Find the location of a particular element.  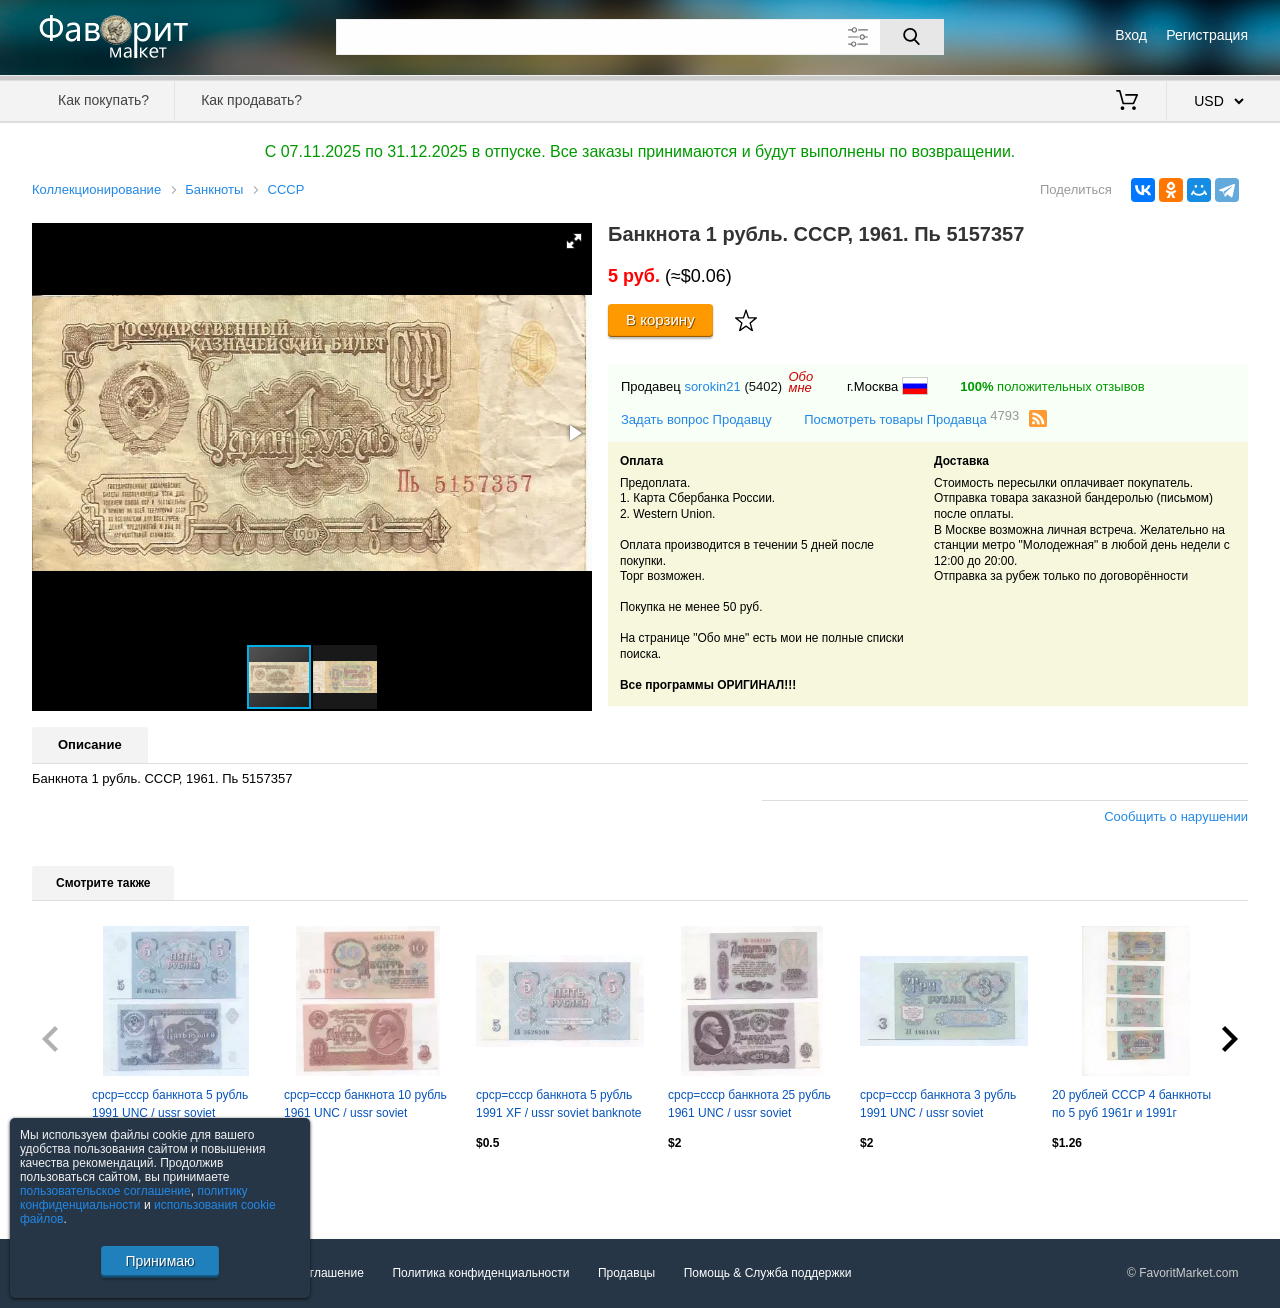

[Поиск] is located at coordinates (912, 37).